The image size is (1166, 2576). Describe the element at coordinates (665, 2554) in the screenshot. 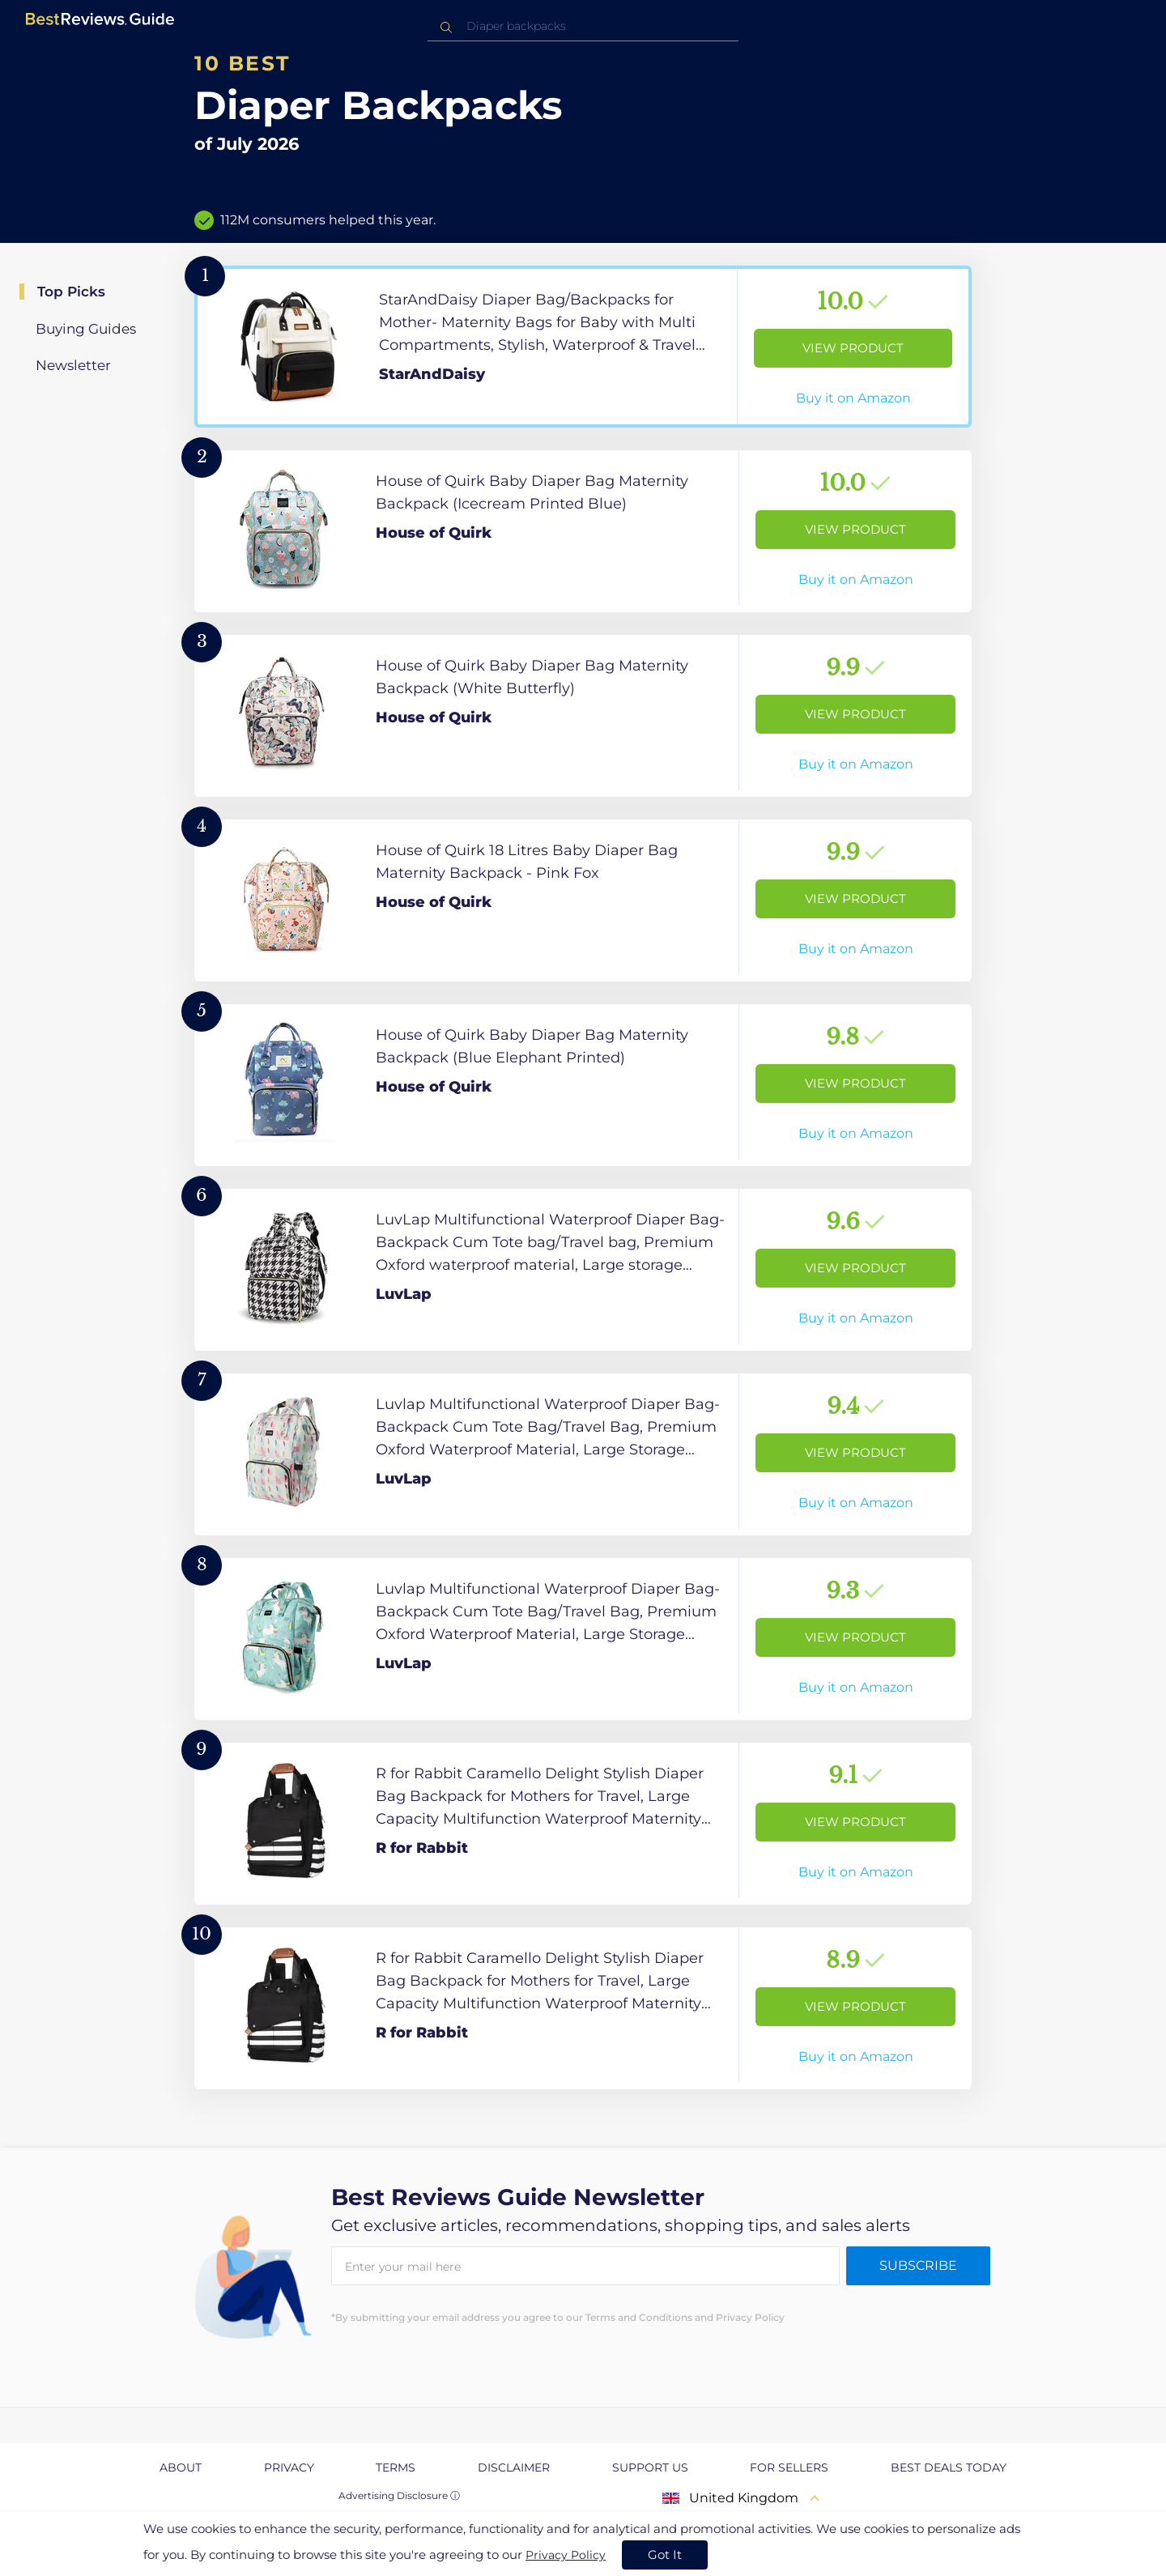

I see `Got It [accept cookies]` at that location.